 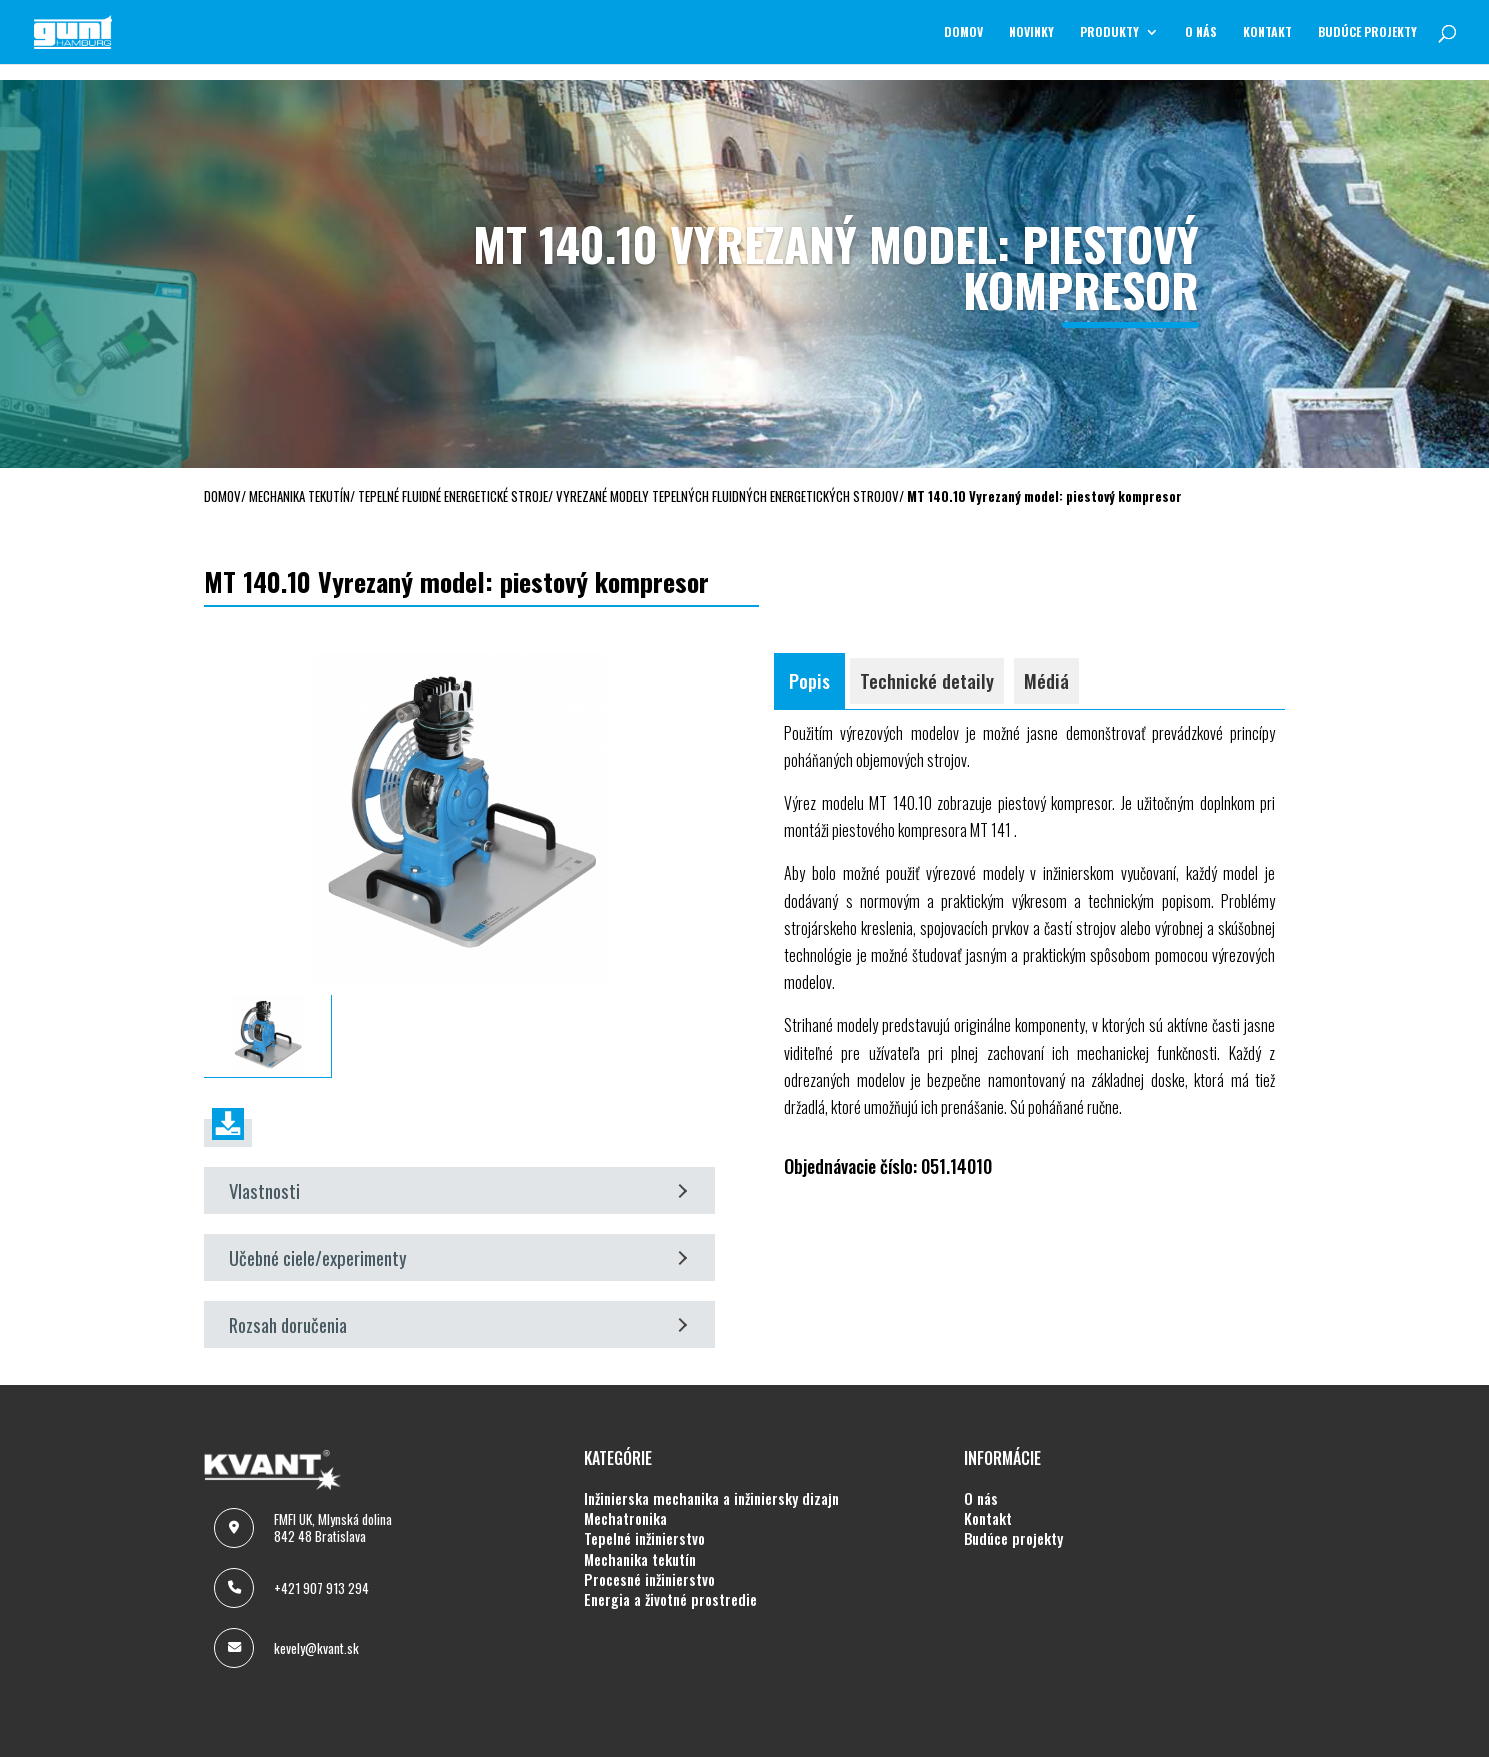 I want to click on TEPELNÉ INŽINIERSTVO, so click(x=644, y=1539).